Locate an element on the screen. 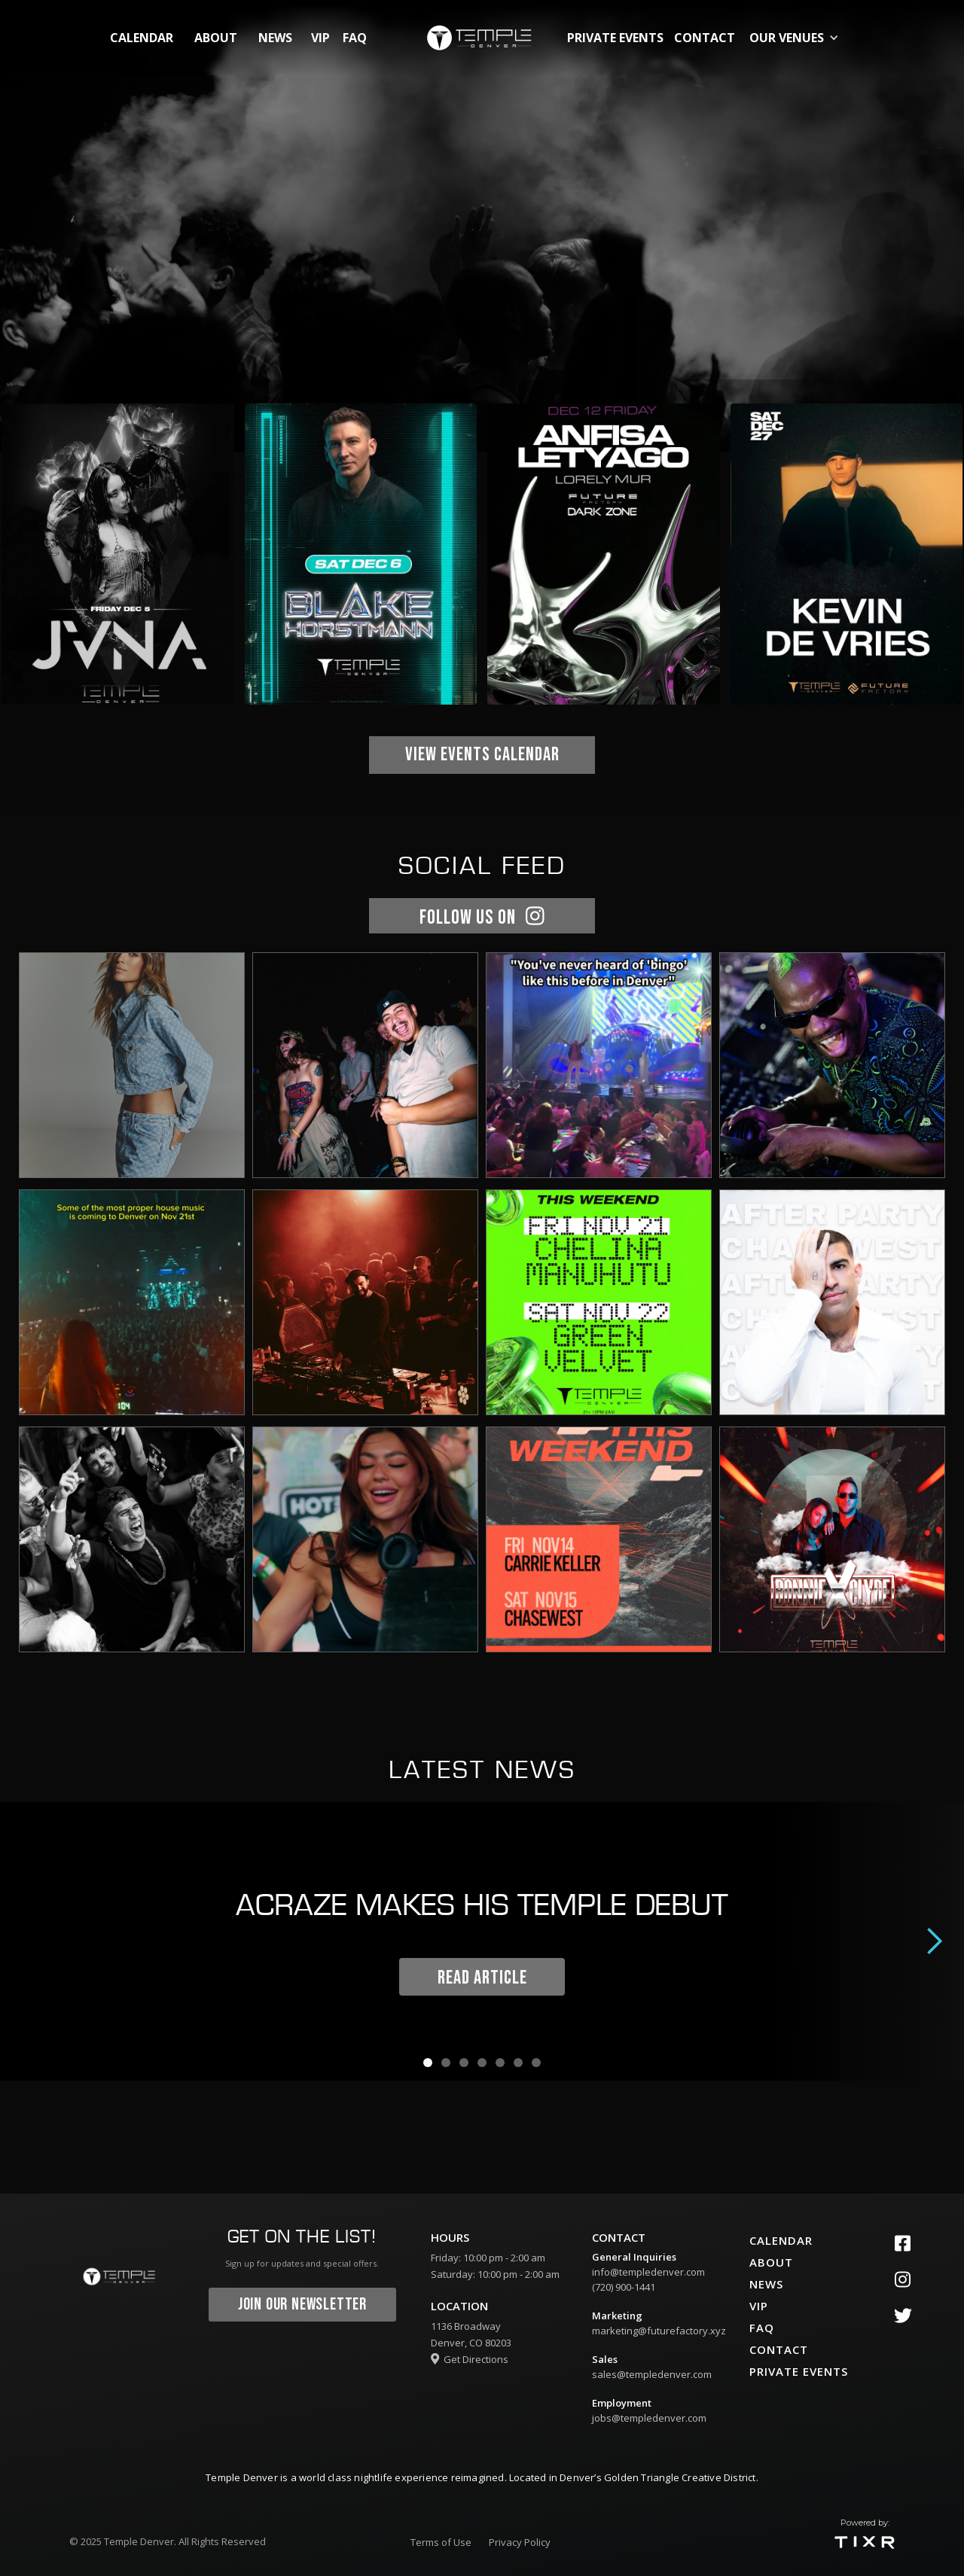 The width and height of the screenshot is (964, 2576). contact is located at coordinates (704, 37).